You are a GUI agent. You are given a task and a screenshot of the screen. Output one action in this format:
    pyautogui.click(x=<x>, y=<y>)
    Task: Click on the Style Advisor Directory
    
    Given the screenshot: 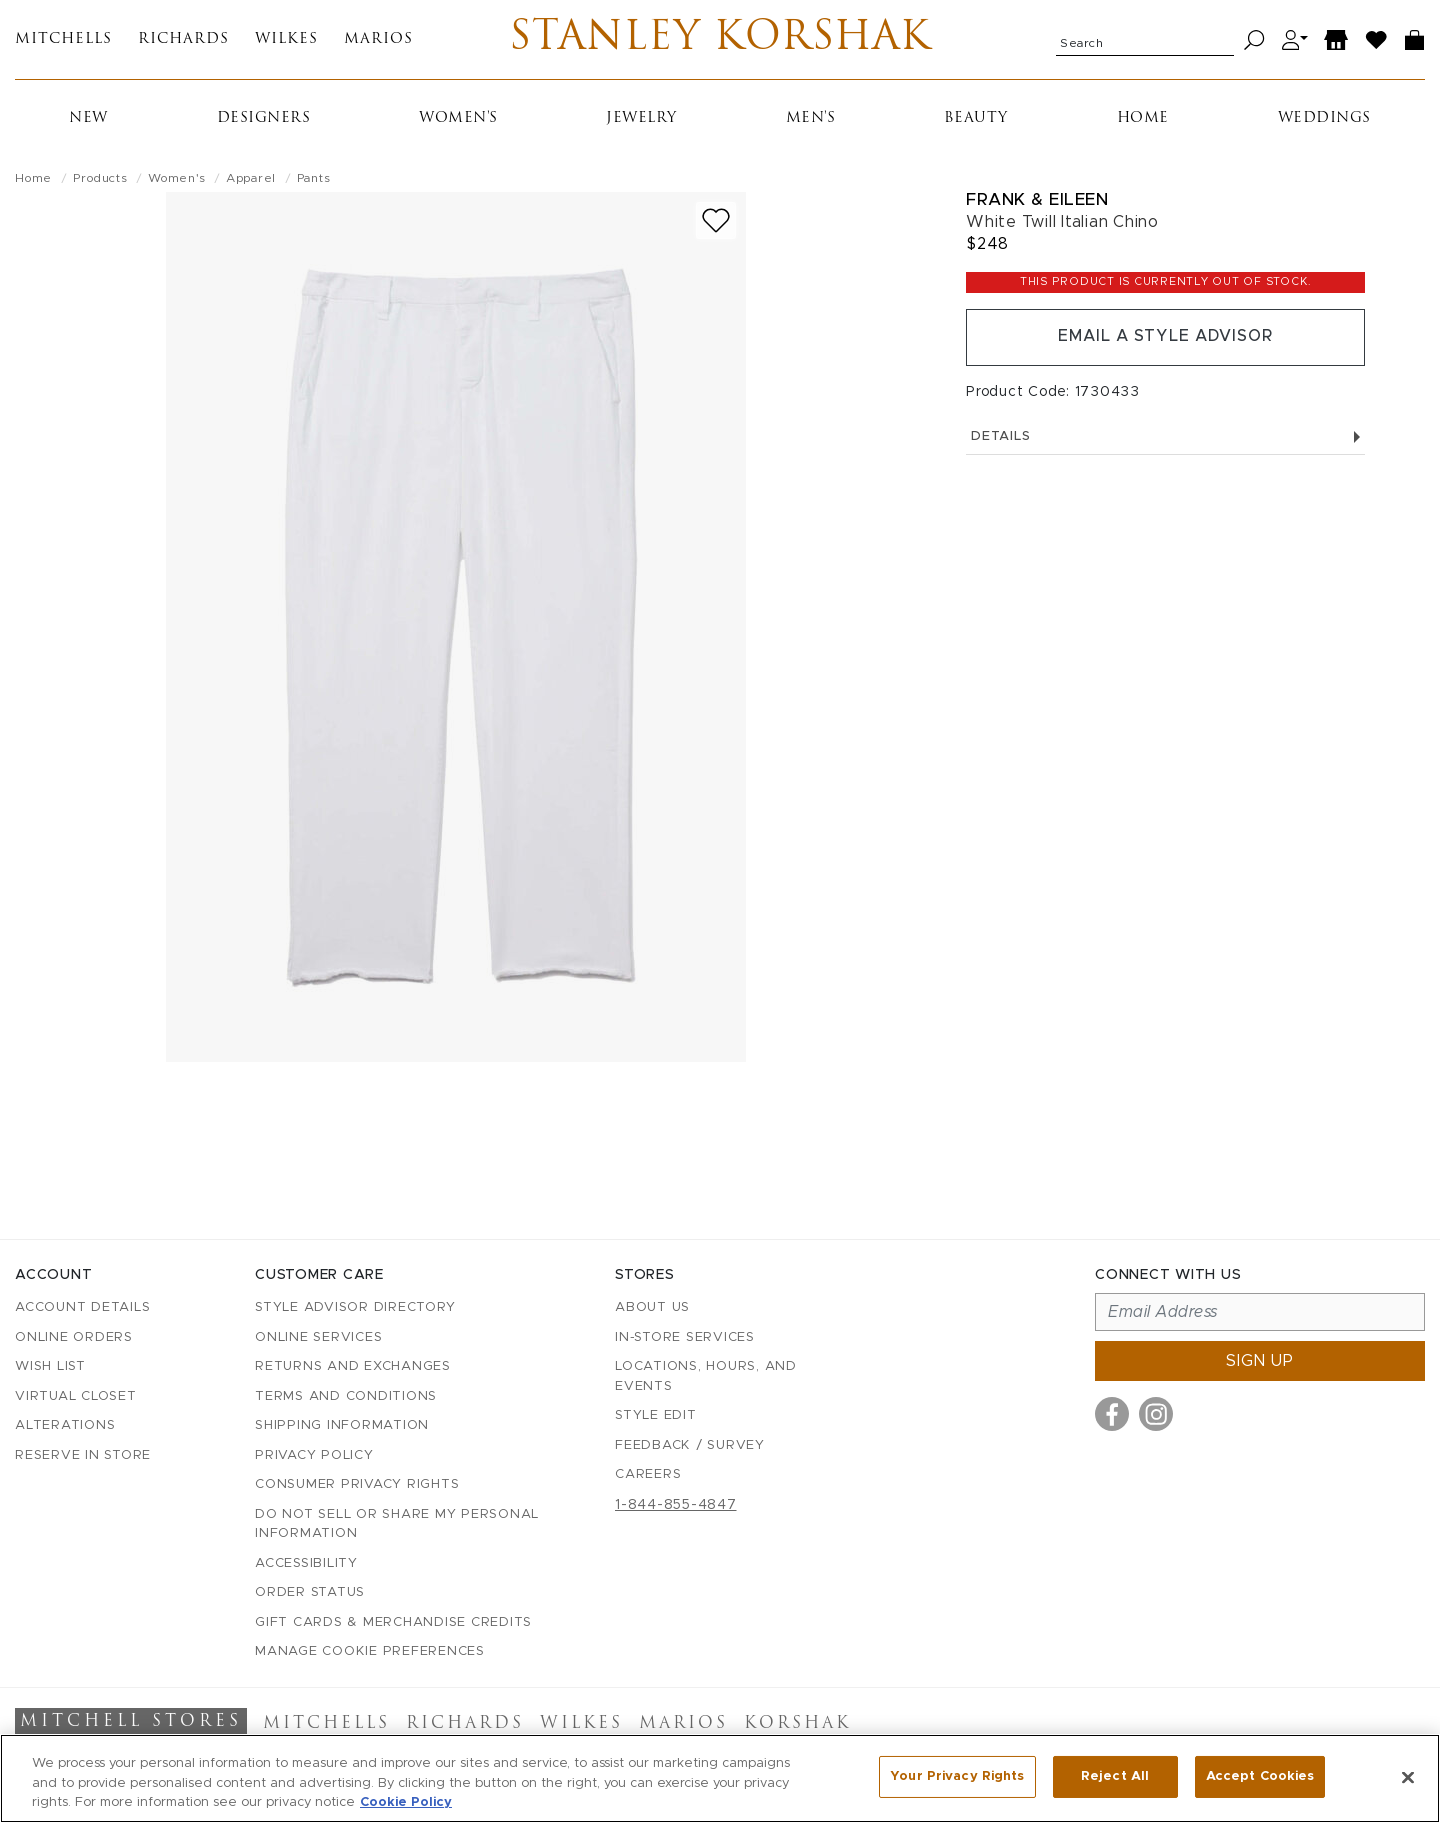 What is the action you would take?
    pyautogui.click(x=355, y=1308)
    